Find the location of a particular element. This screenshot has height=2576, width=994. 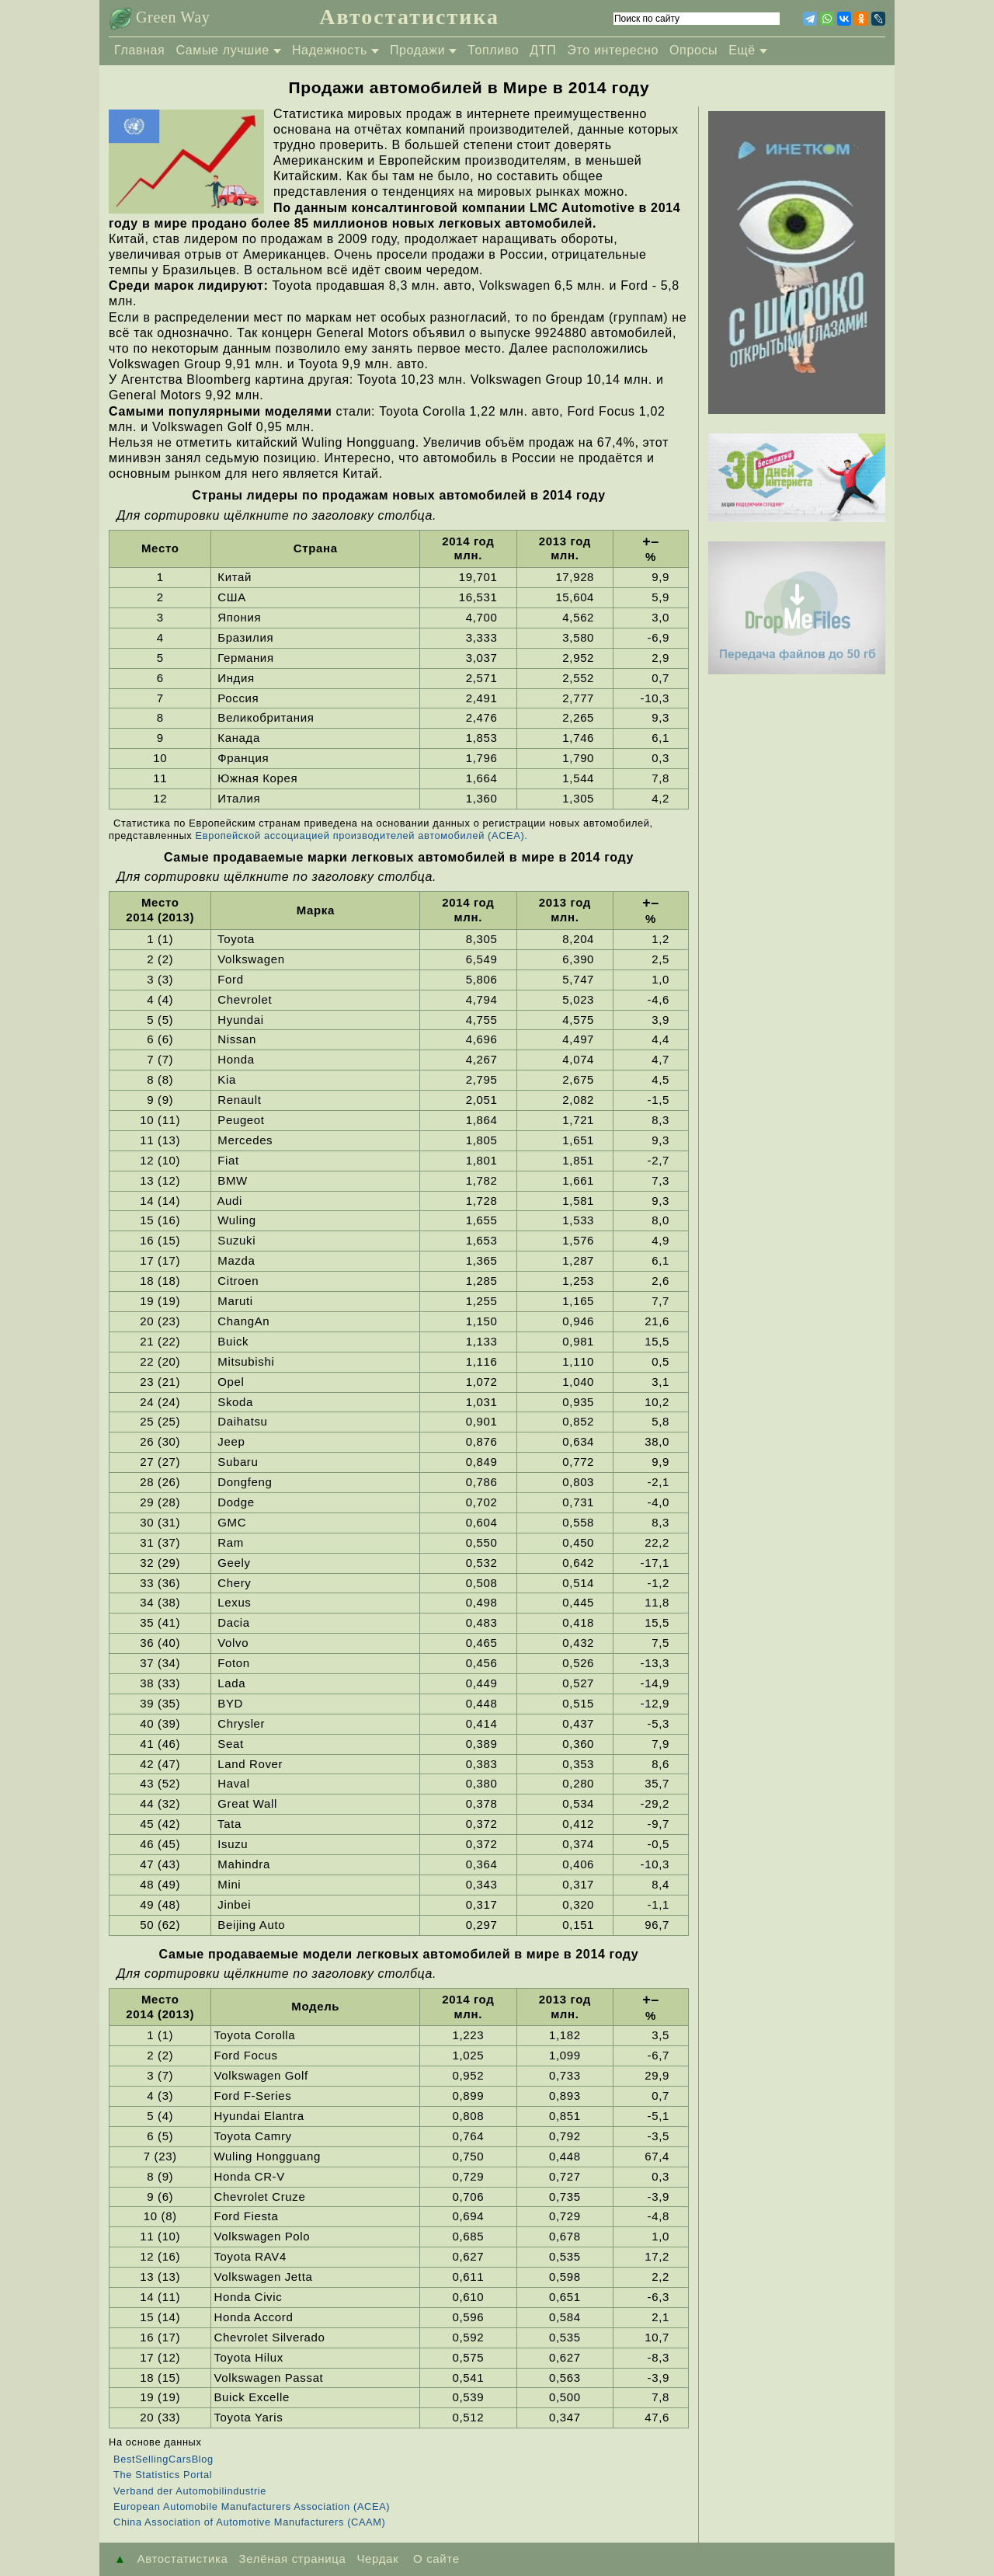

BestSellingCarsBlog is located at coordinates (163, 2459).